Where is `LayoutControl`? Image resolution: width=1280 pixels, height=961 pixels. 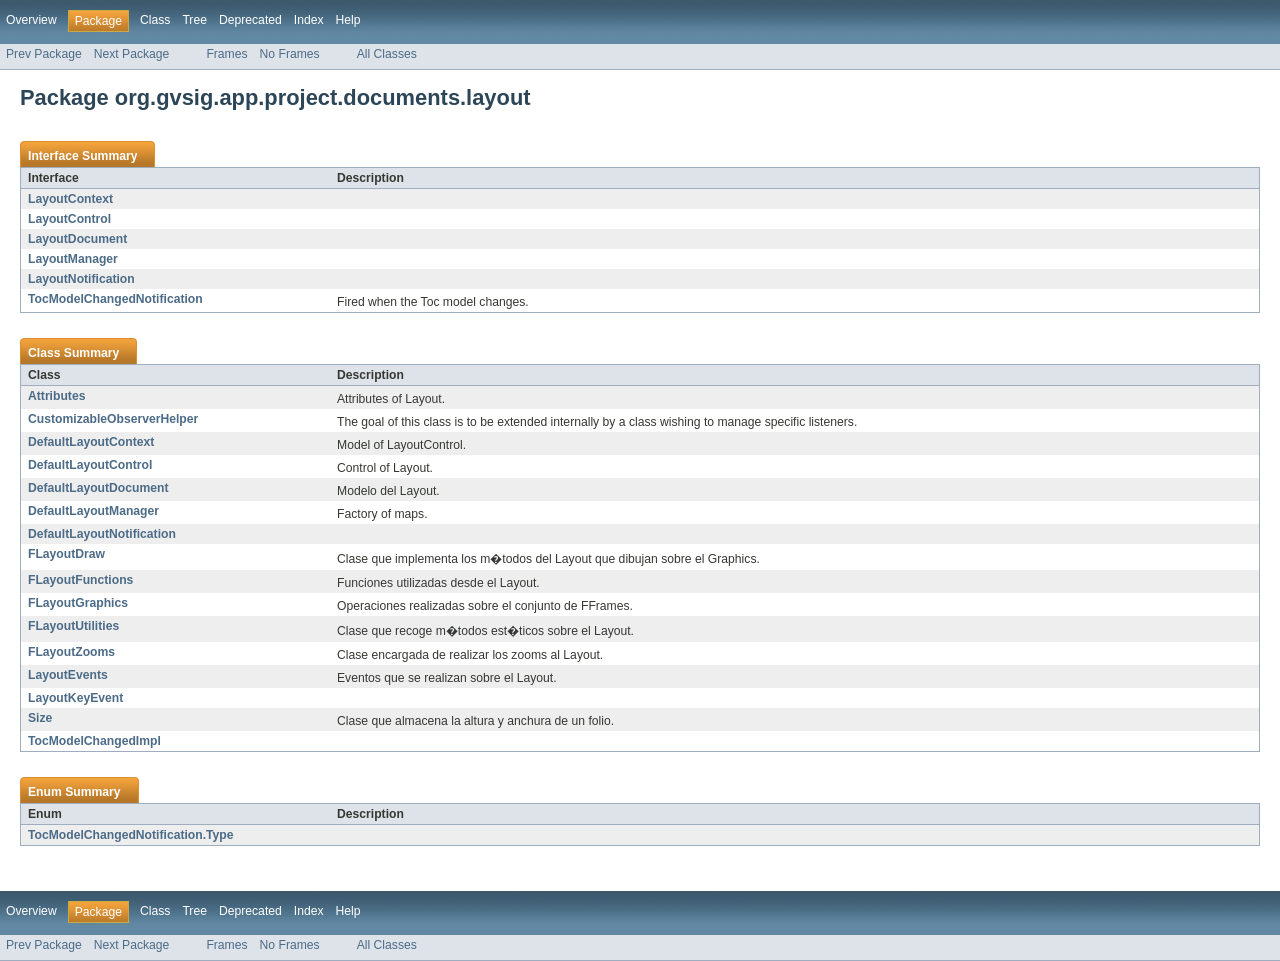 LayoutControl is located at coordinates (69, 219).